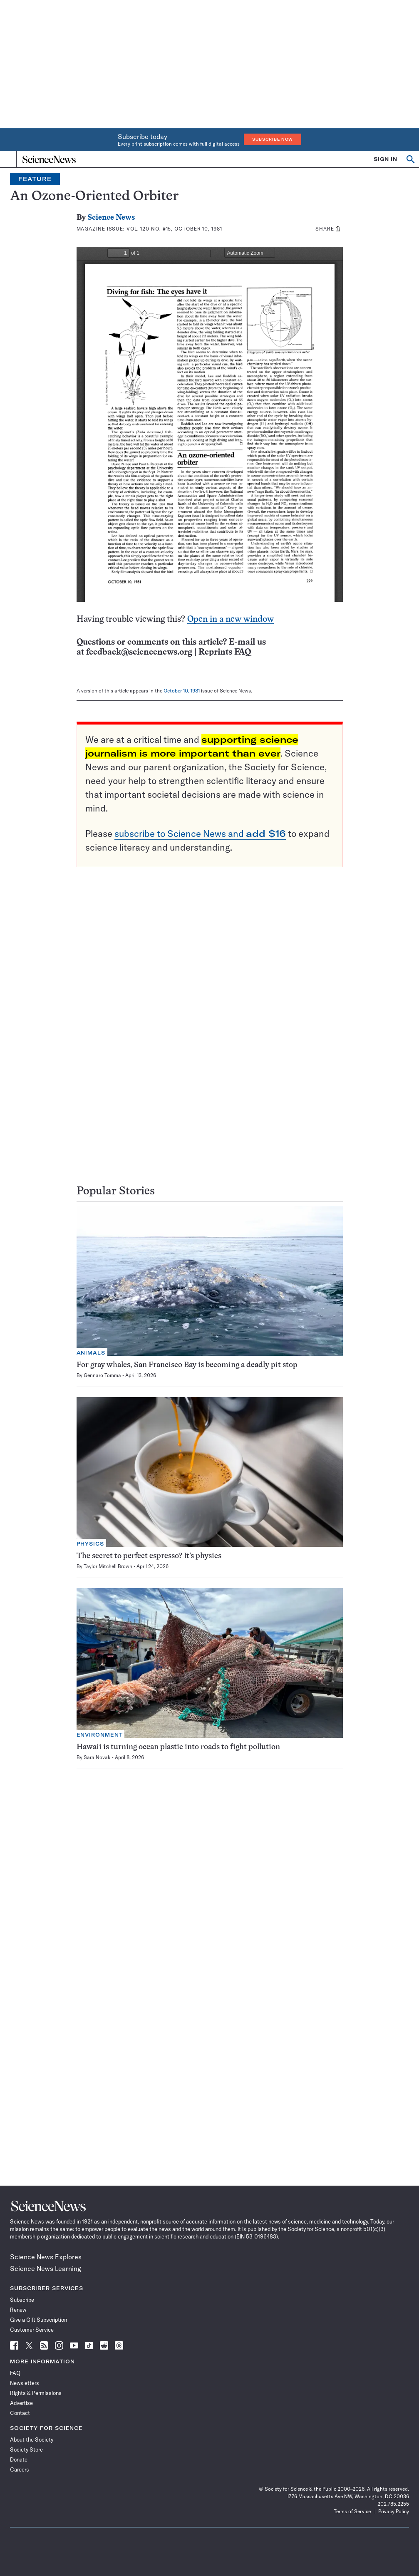 This screenshot has height=2576, width=419. Describe the element at coordinates (182, 690) in the screenshot. I see `October 10, 1981` at that location.